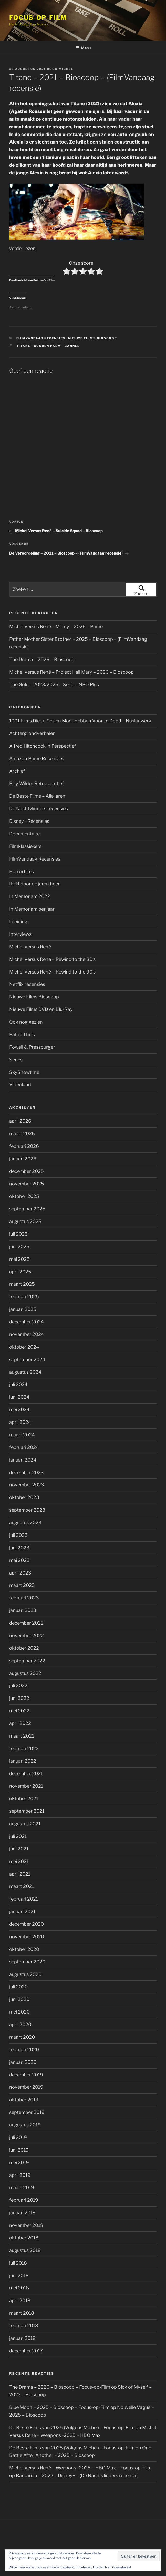 This screenshot has width=166, height=2576. Describe the element at coordinates (24, 1497) in the screenshot. I see `oktober 2023` at that location.